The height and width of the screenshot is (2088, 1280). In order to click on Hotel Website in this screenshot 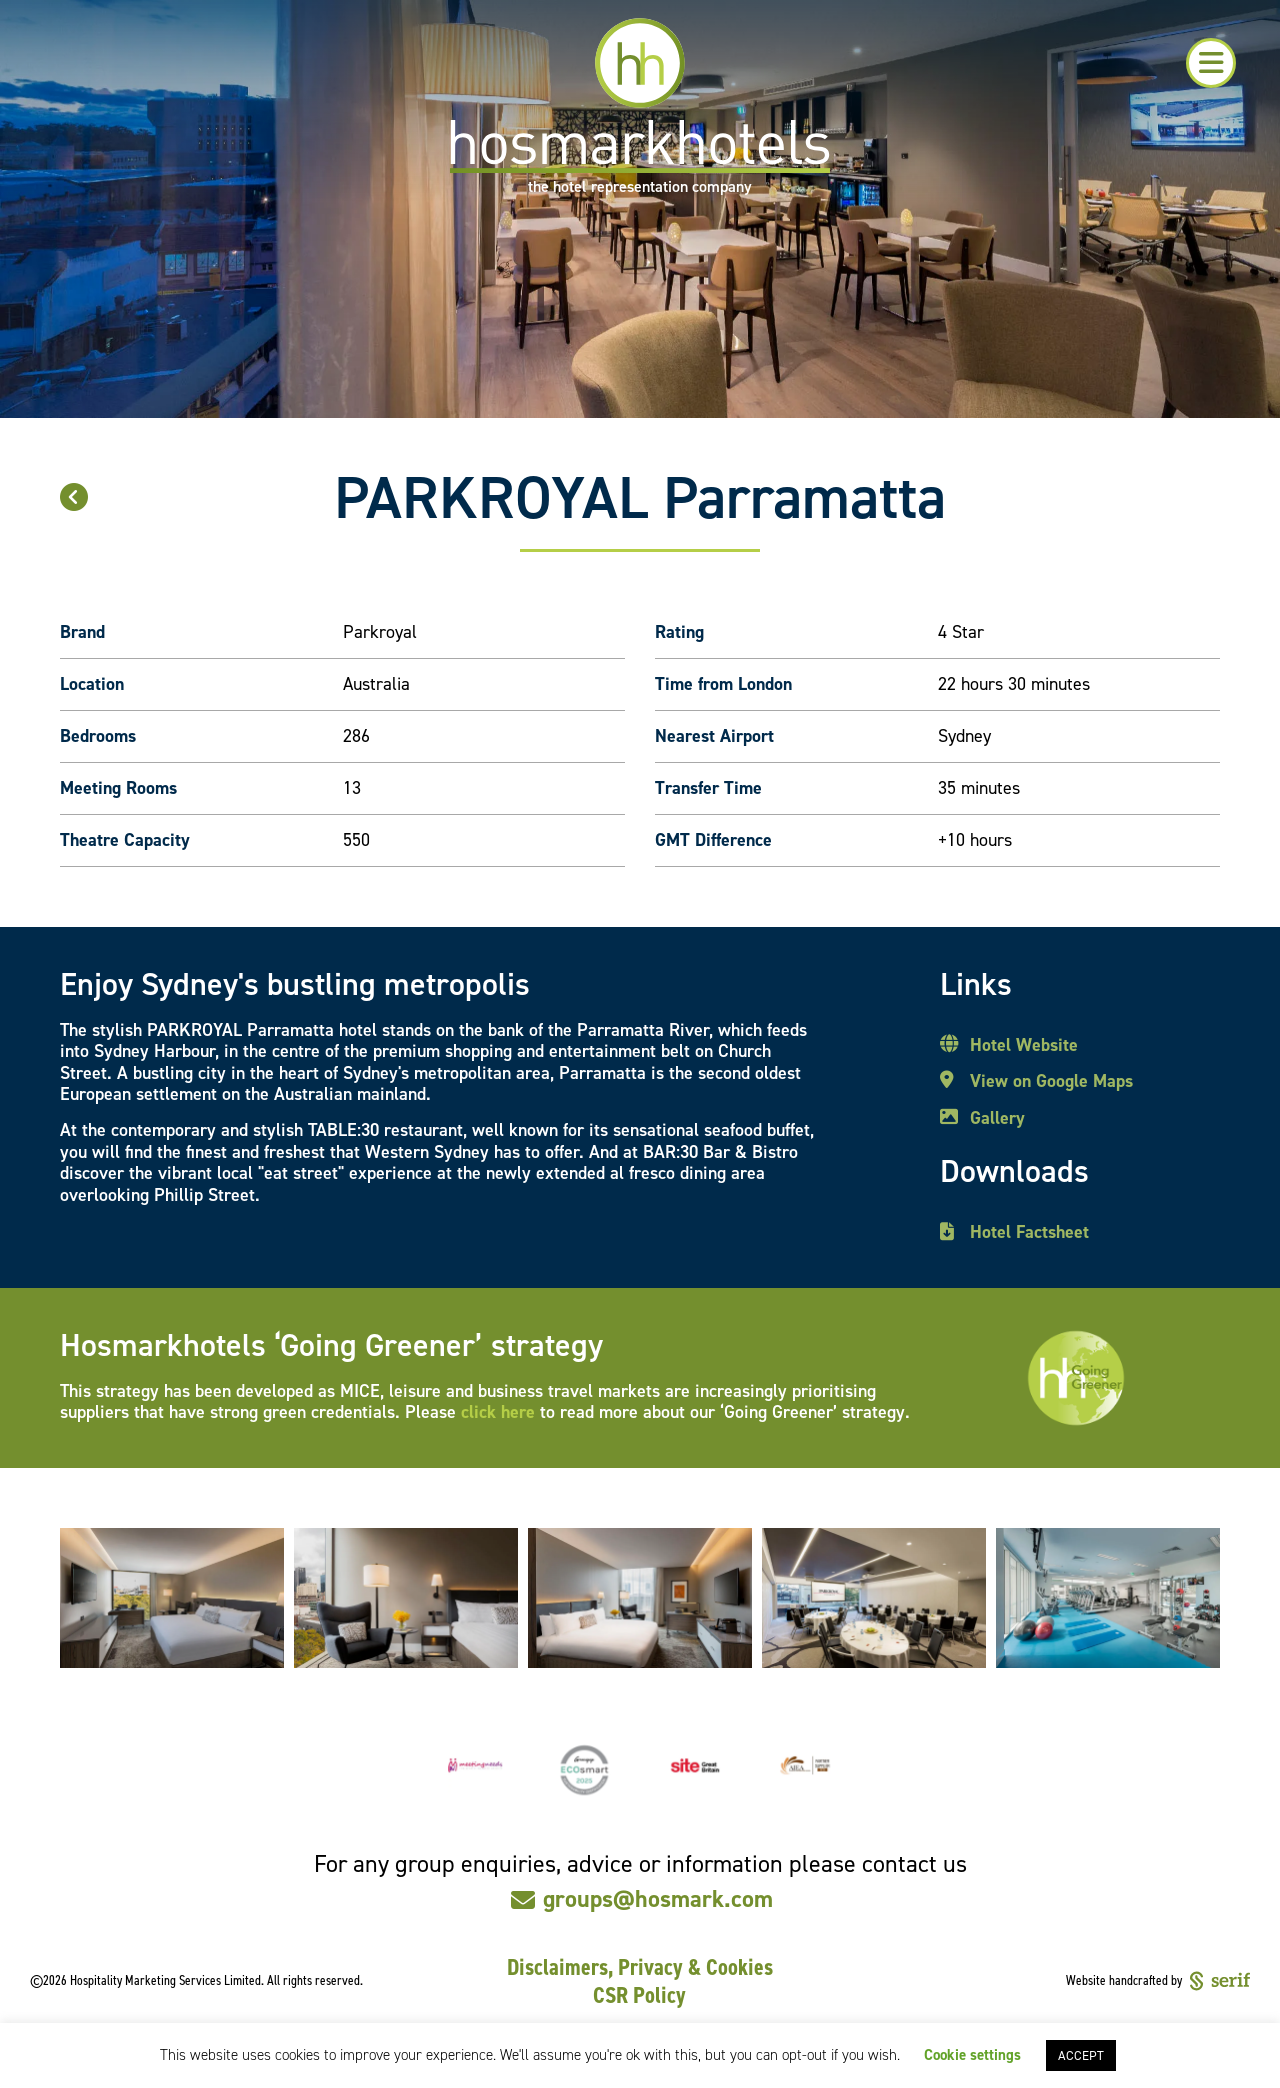, I will do `click(1024, 1046)`.